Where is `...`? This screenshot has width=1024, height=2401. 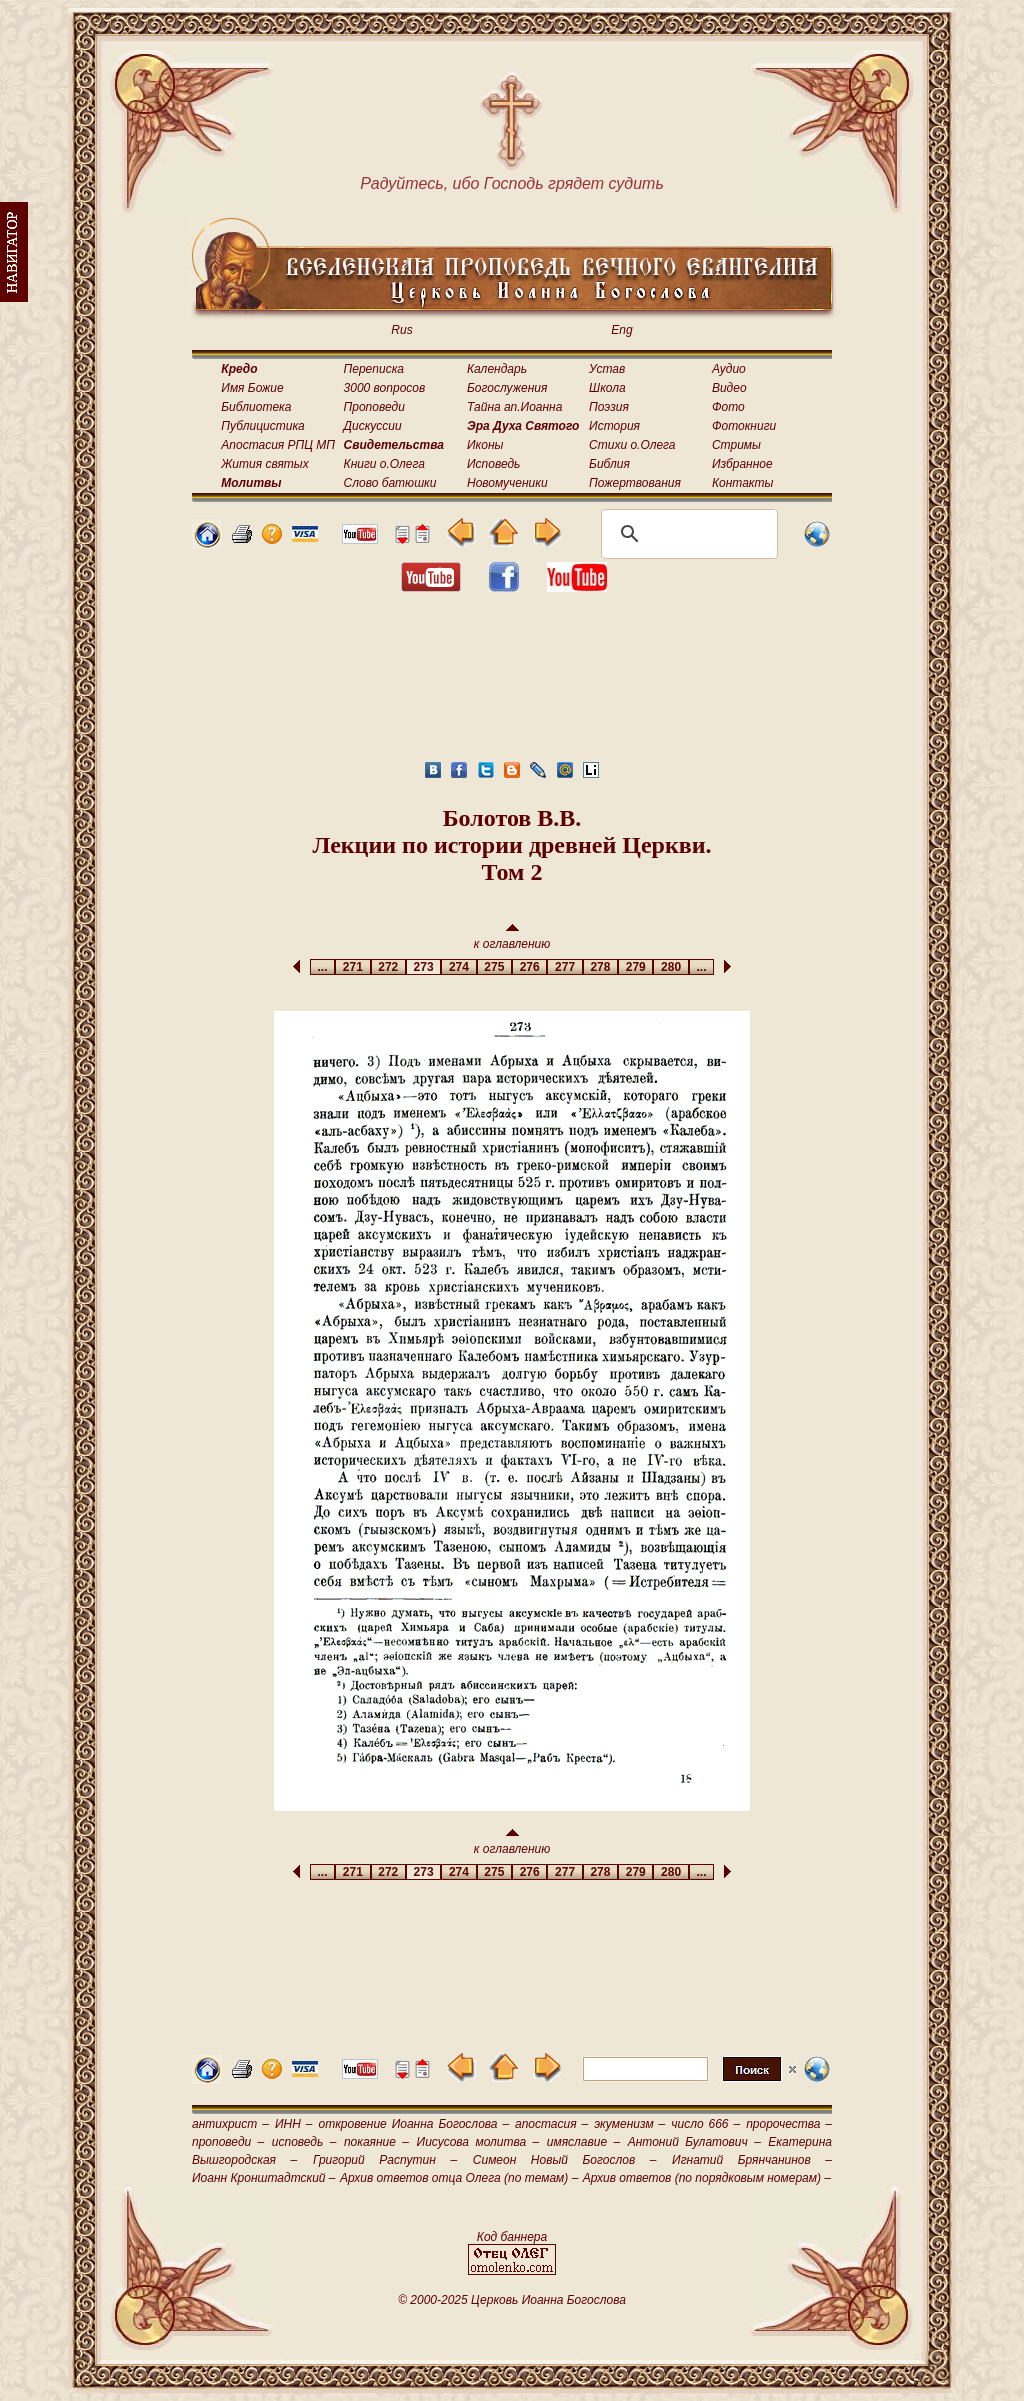 ... is located at coordinates (322, 967).